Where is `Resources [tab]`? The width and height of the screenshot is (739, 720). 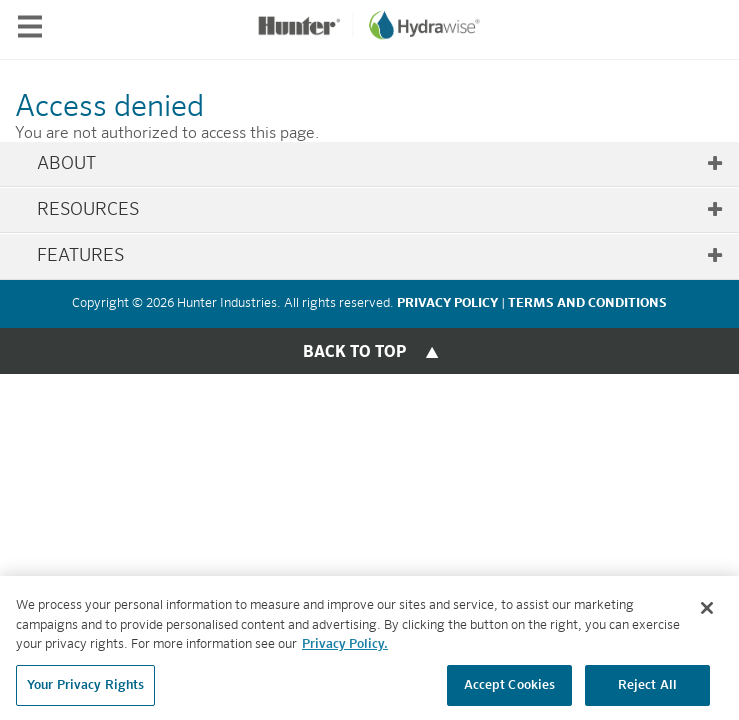
Resources [tab] is located at coordinates (380, 210).